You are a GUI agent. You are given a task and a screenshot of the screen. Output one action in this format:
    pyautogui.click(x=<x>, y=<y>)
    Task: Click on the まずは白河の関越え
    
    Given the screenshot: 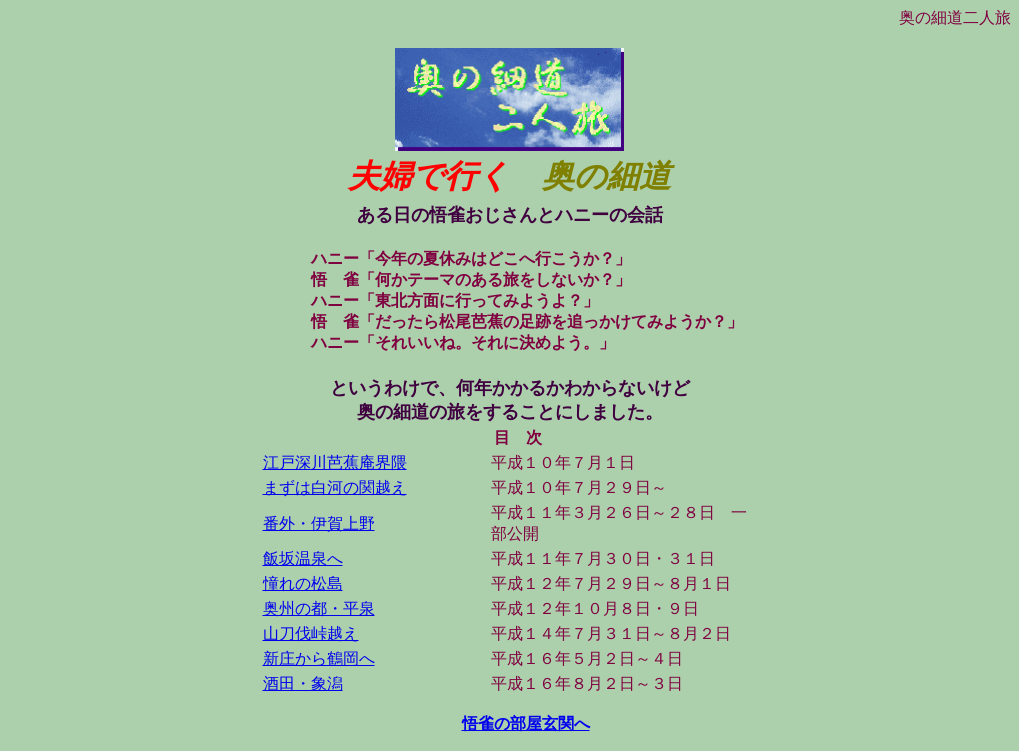 What is the action you would take?
    pyautogui.click(x=335, y=487)
    